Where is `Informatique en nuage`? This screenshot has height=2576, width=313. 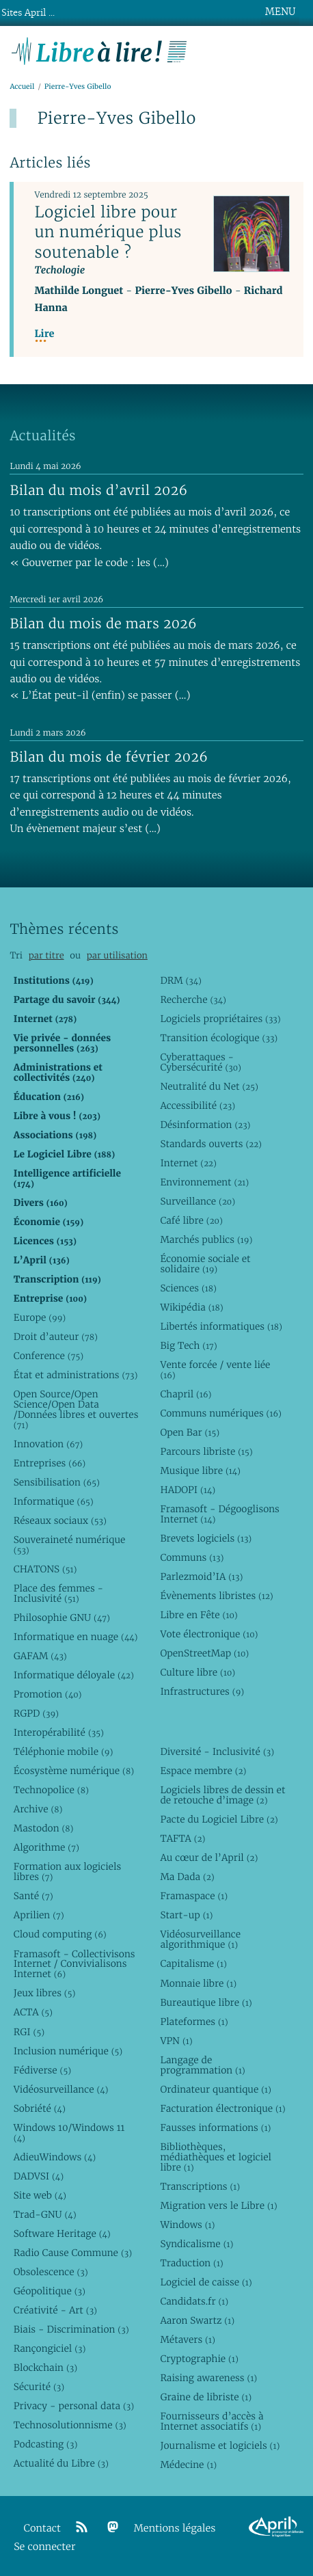
Informatique en nuage is located at coordinates (76, 1637).